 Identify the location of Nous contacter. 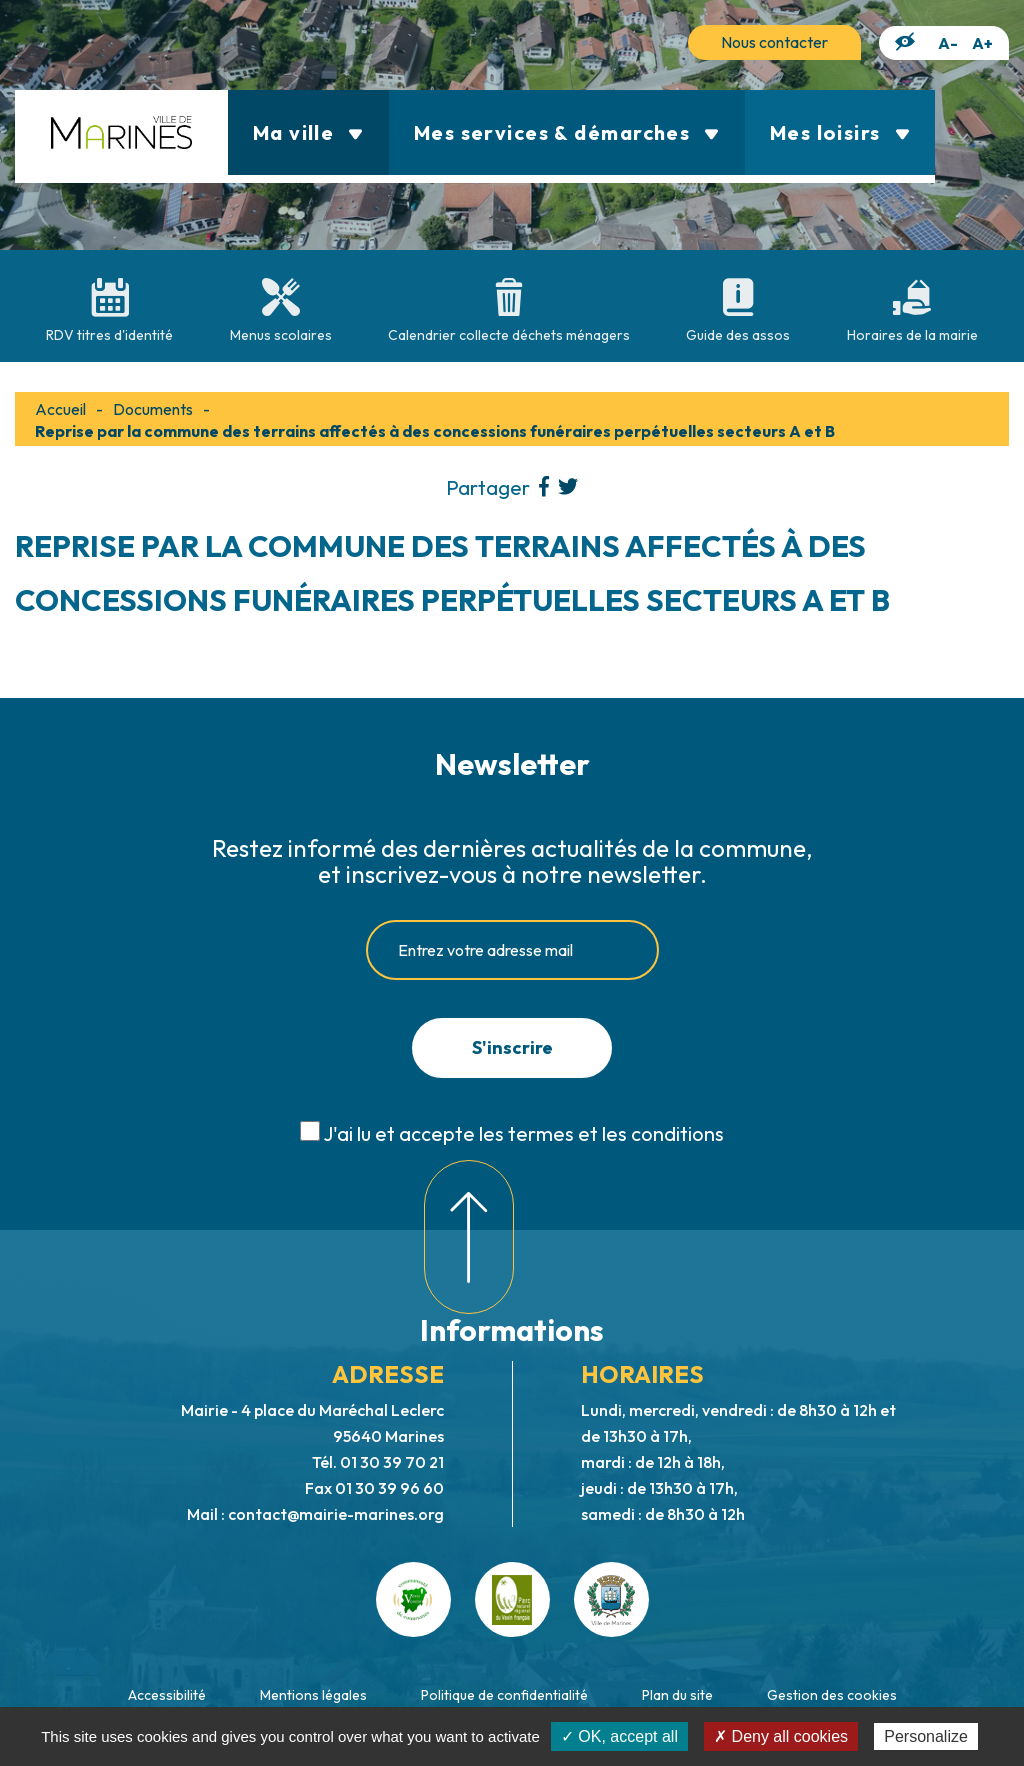
(774, 42).